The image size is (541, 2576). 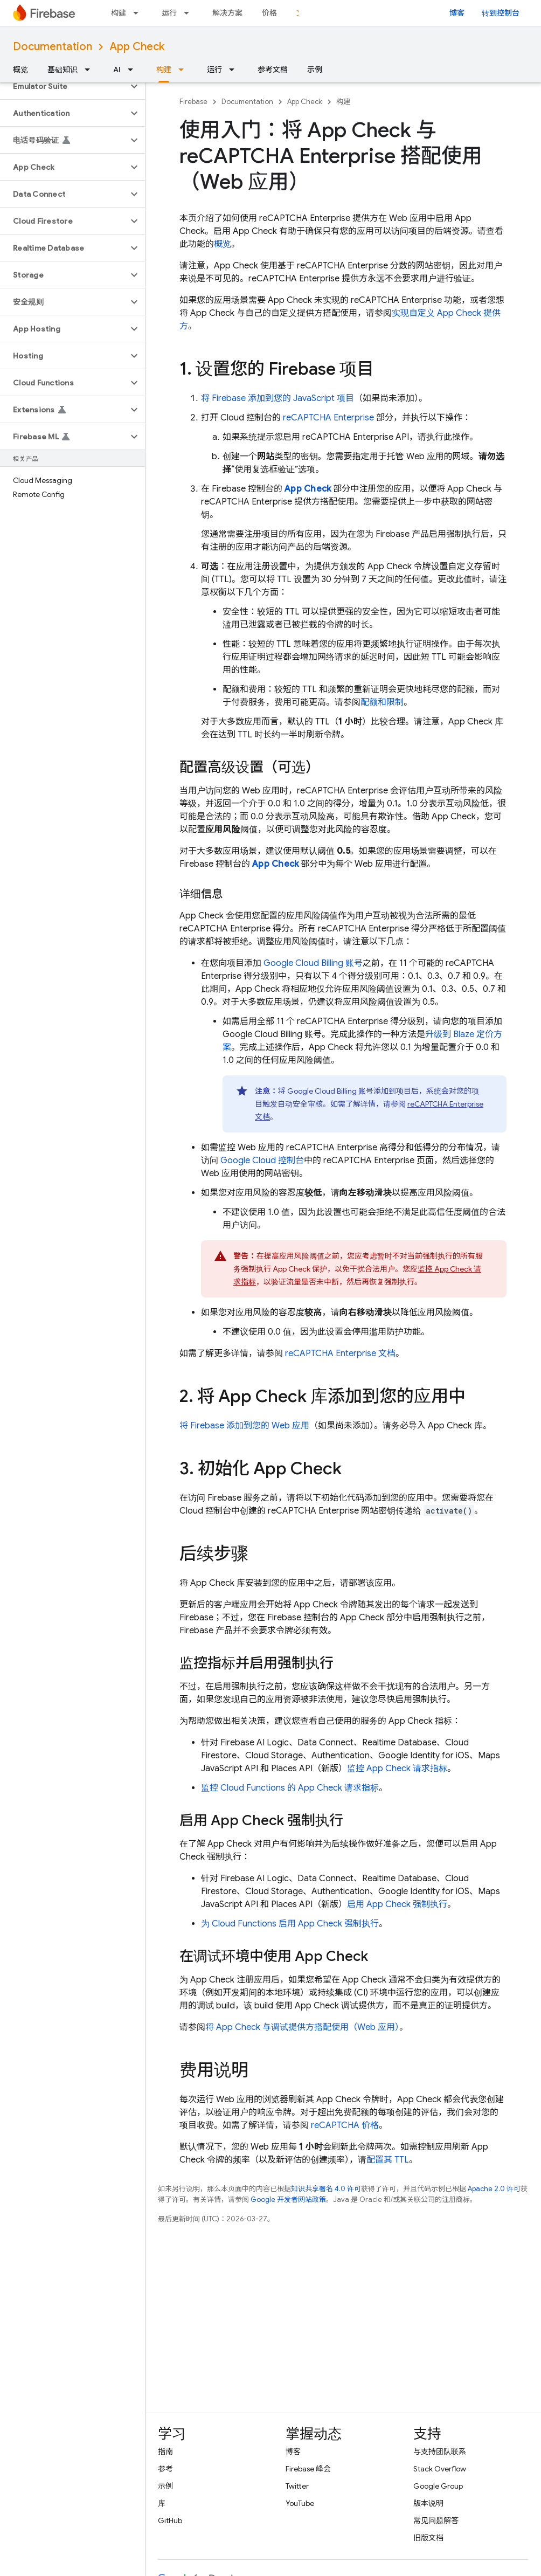 What do you see at coordinates (494, 2188) in the screenshot?
I see `Apache 2.0 许可` at bounding box center [494, 2188].